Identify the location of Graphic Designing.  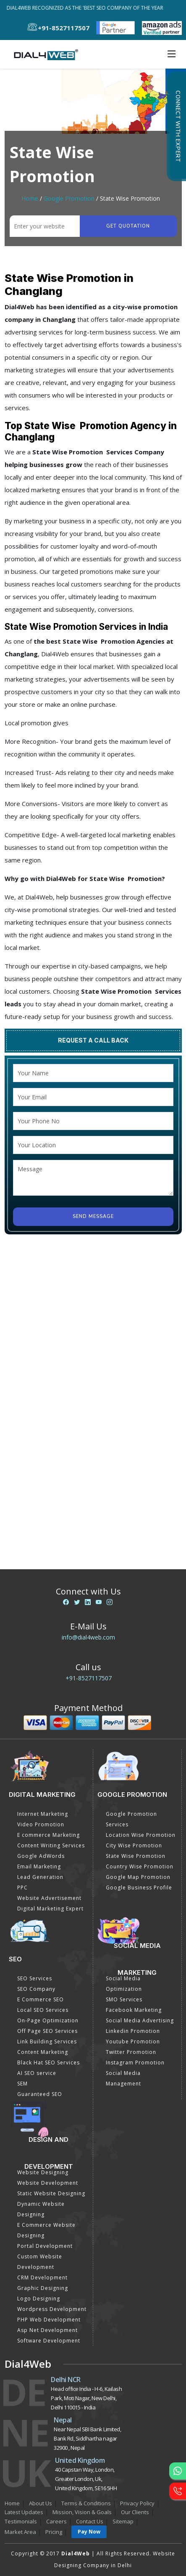
(42, 2288).